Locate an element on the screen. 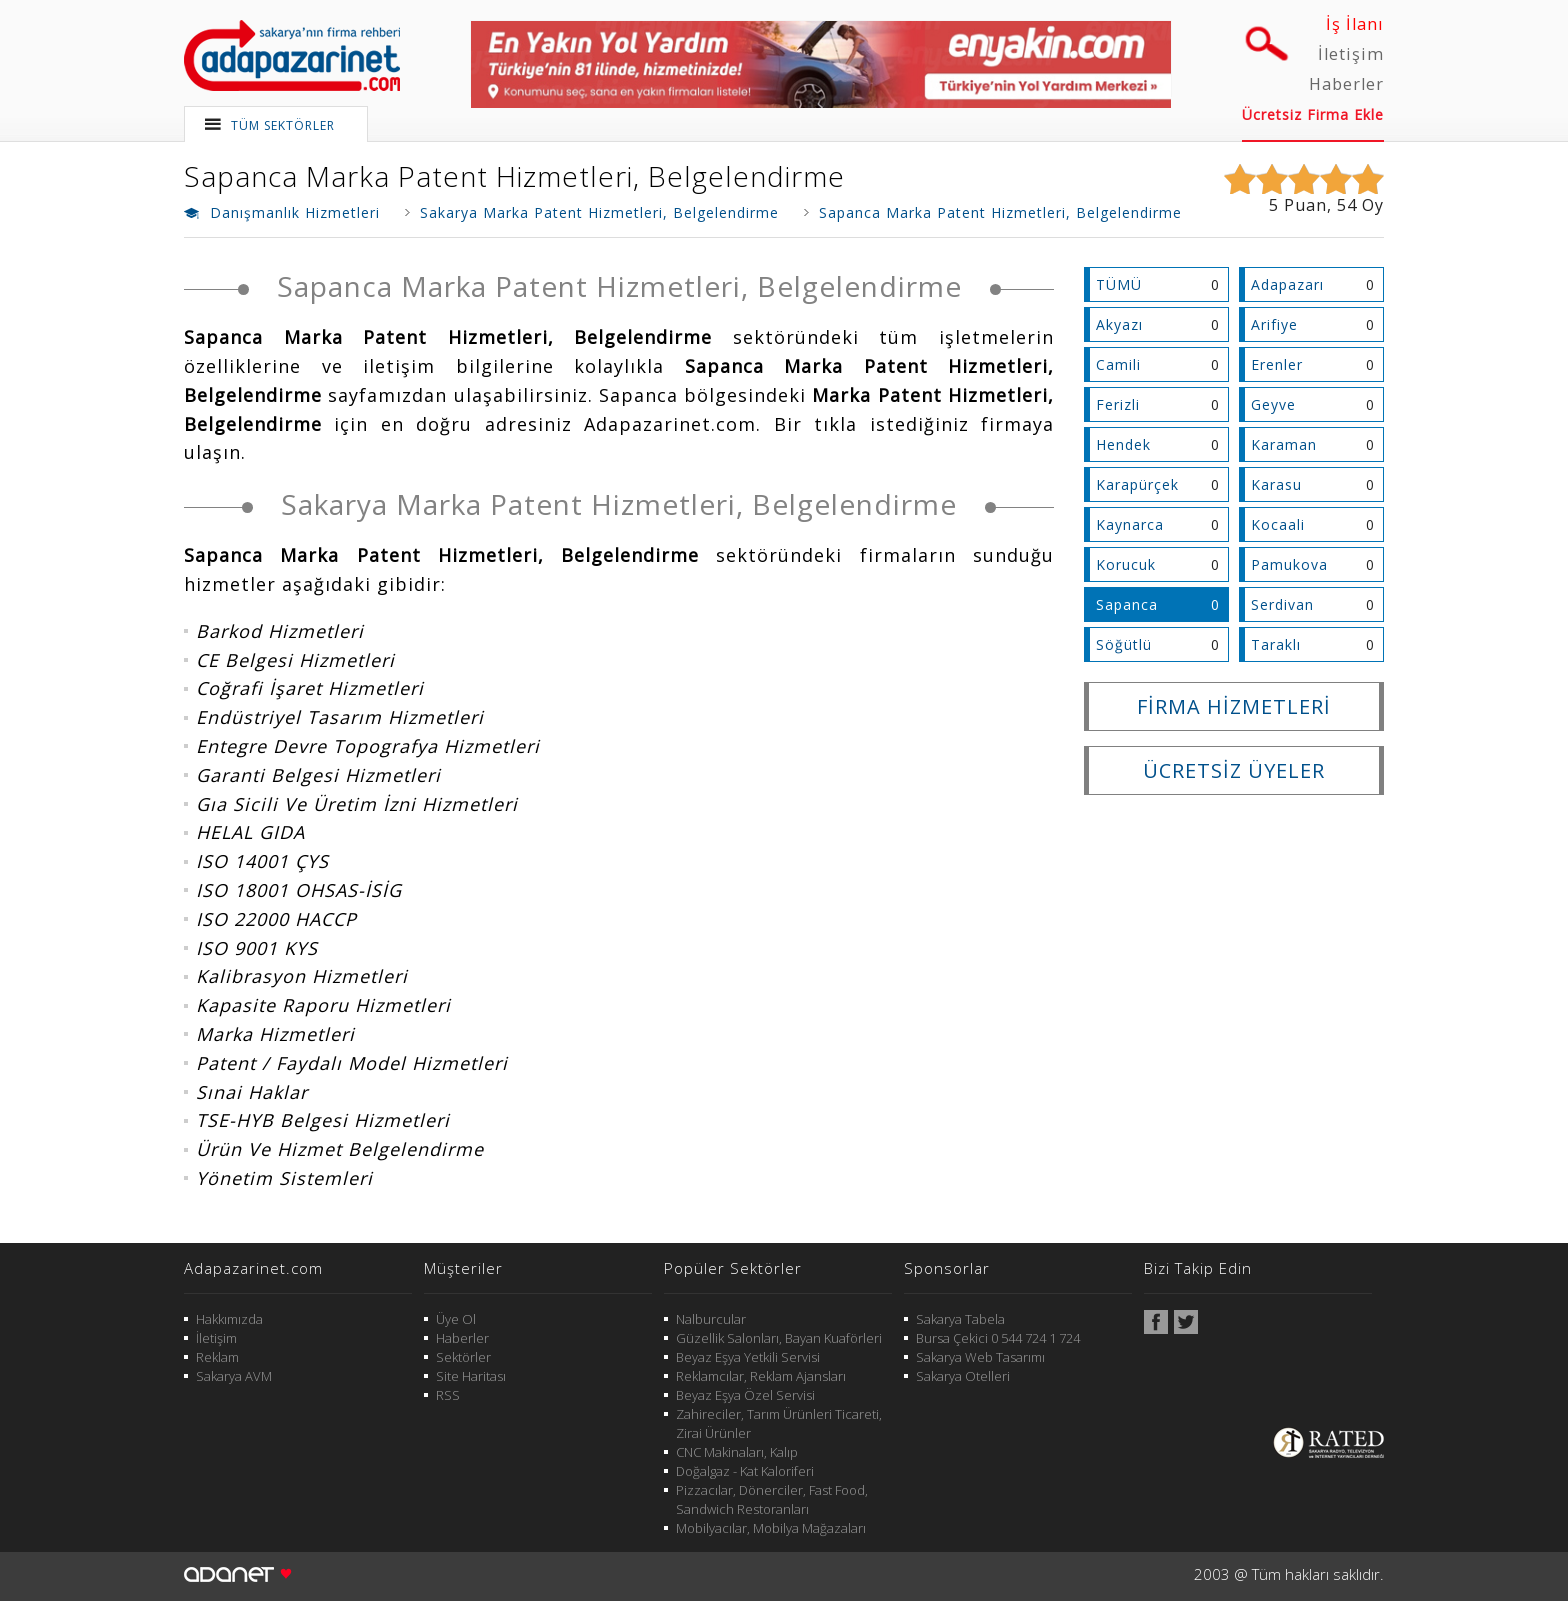 The height and width of the screenshot is (1601, 1568). Sektörler is located at coordinates (463, 1357).